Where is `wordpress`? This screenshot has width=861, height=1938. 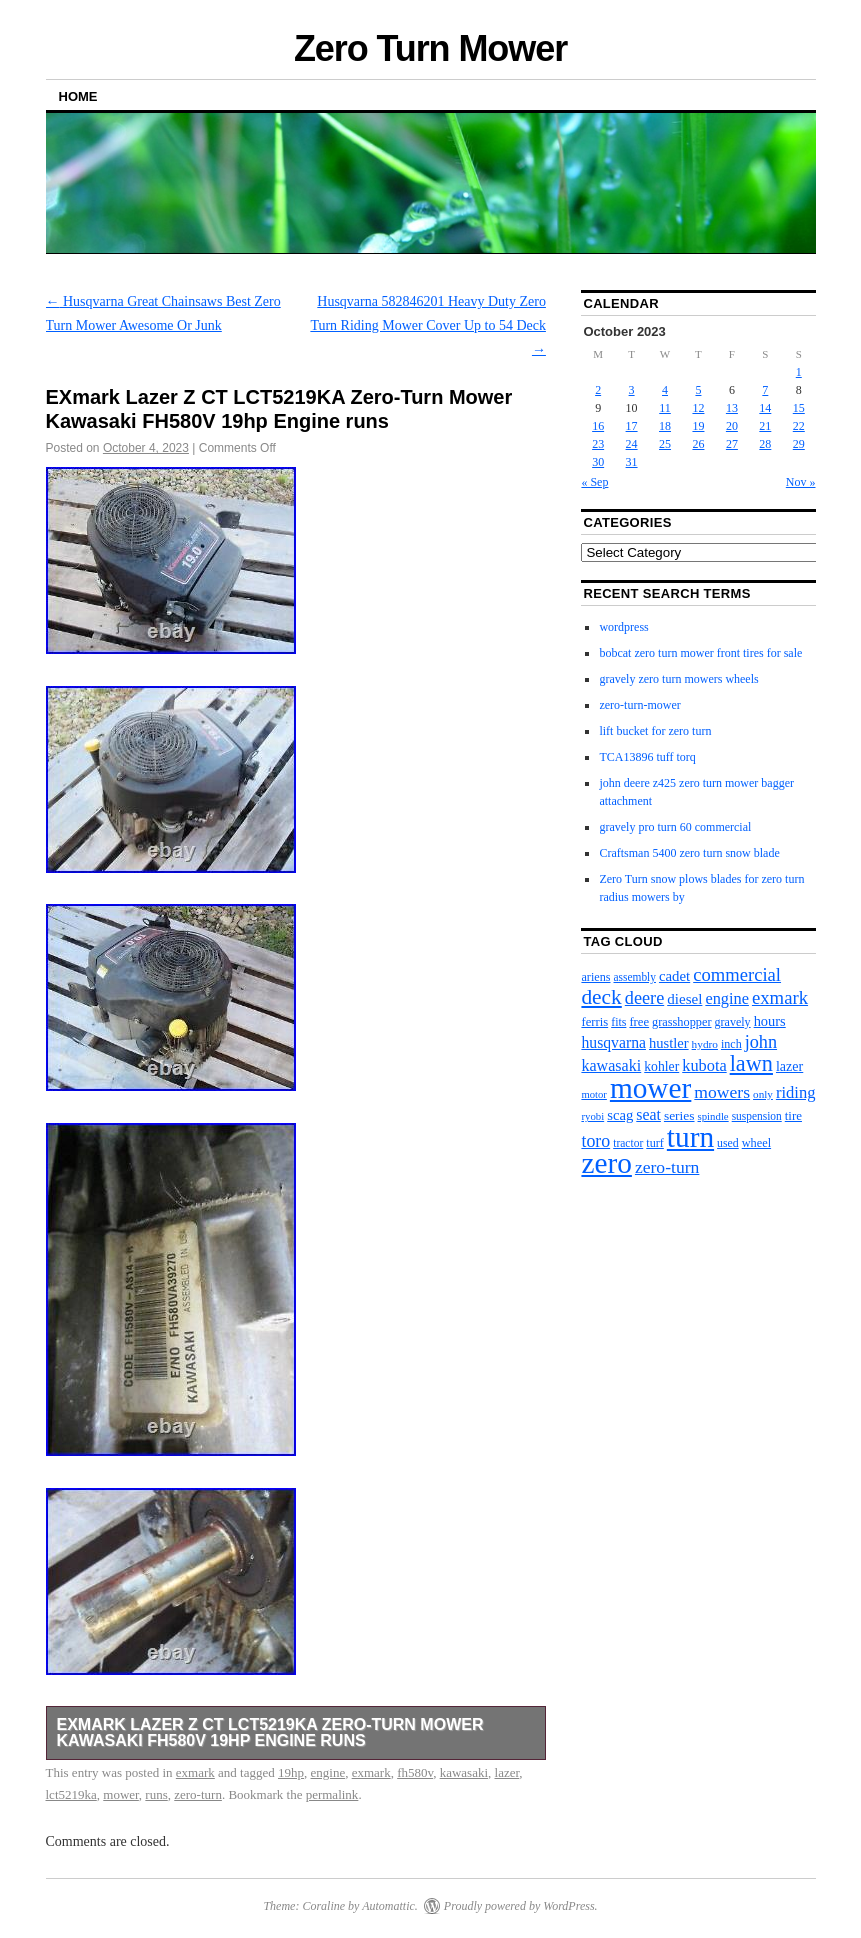
wordpress is located at coordinates (623, 627).